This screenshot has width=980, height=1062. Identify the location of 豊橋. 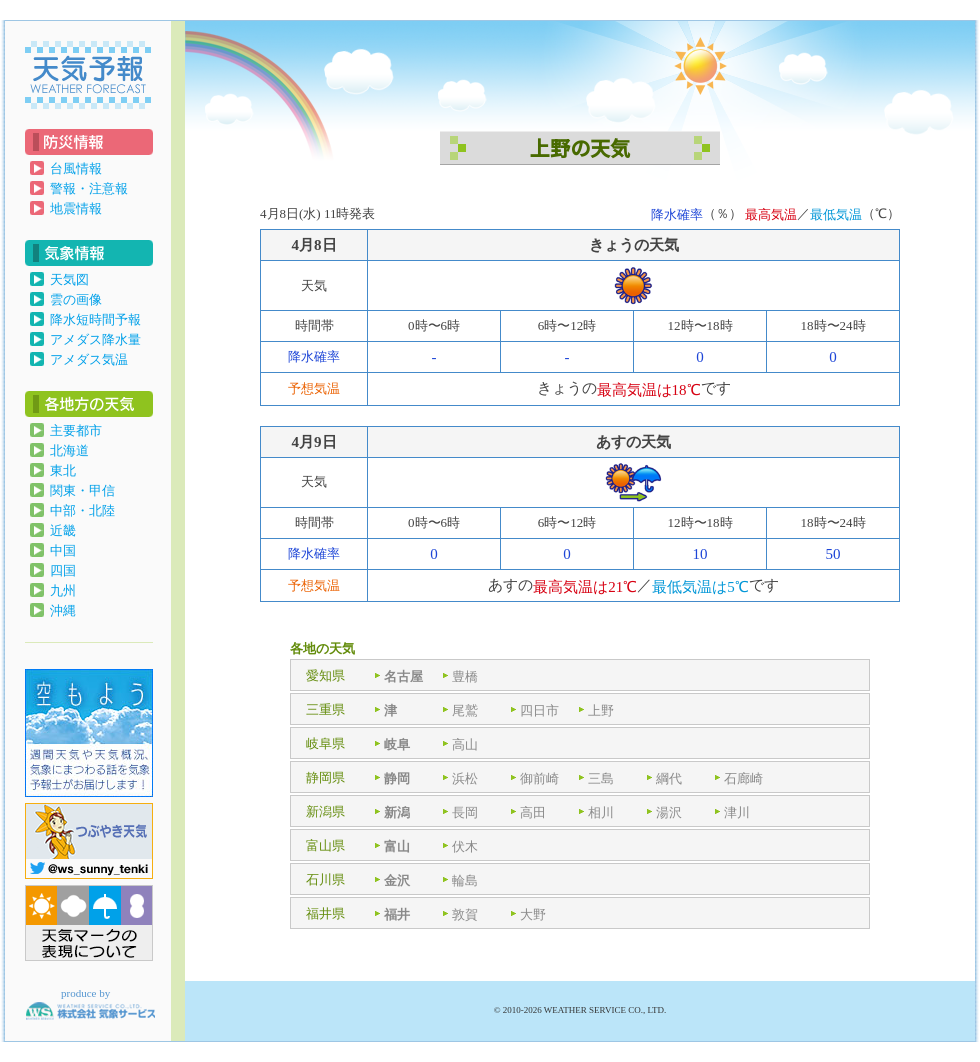
(465, 676).